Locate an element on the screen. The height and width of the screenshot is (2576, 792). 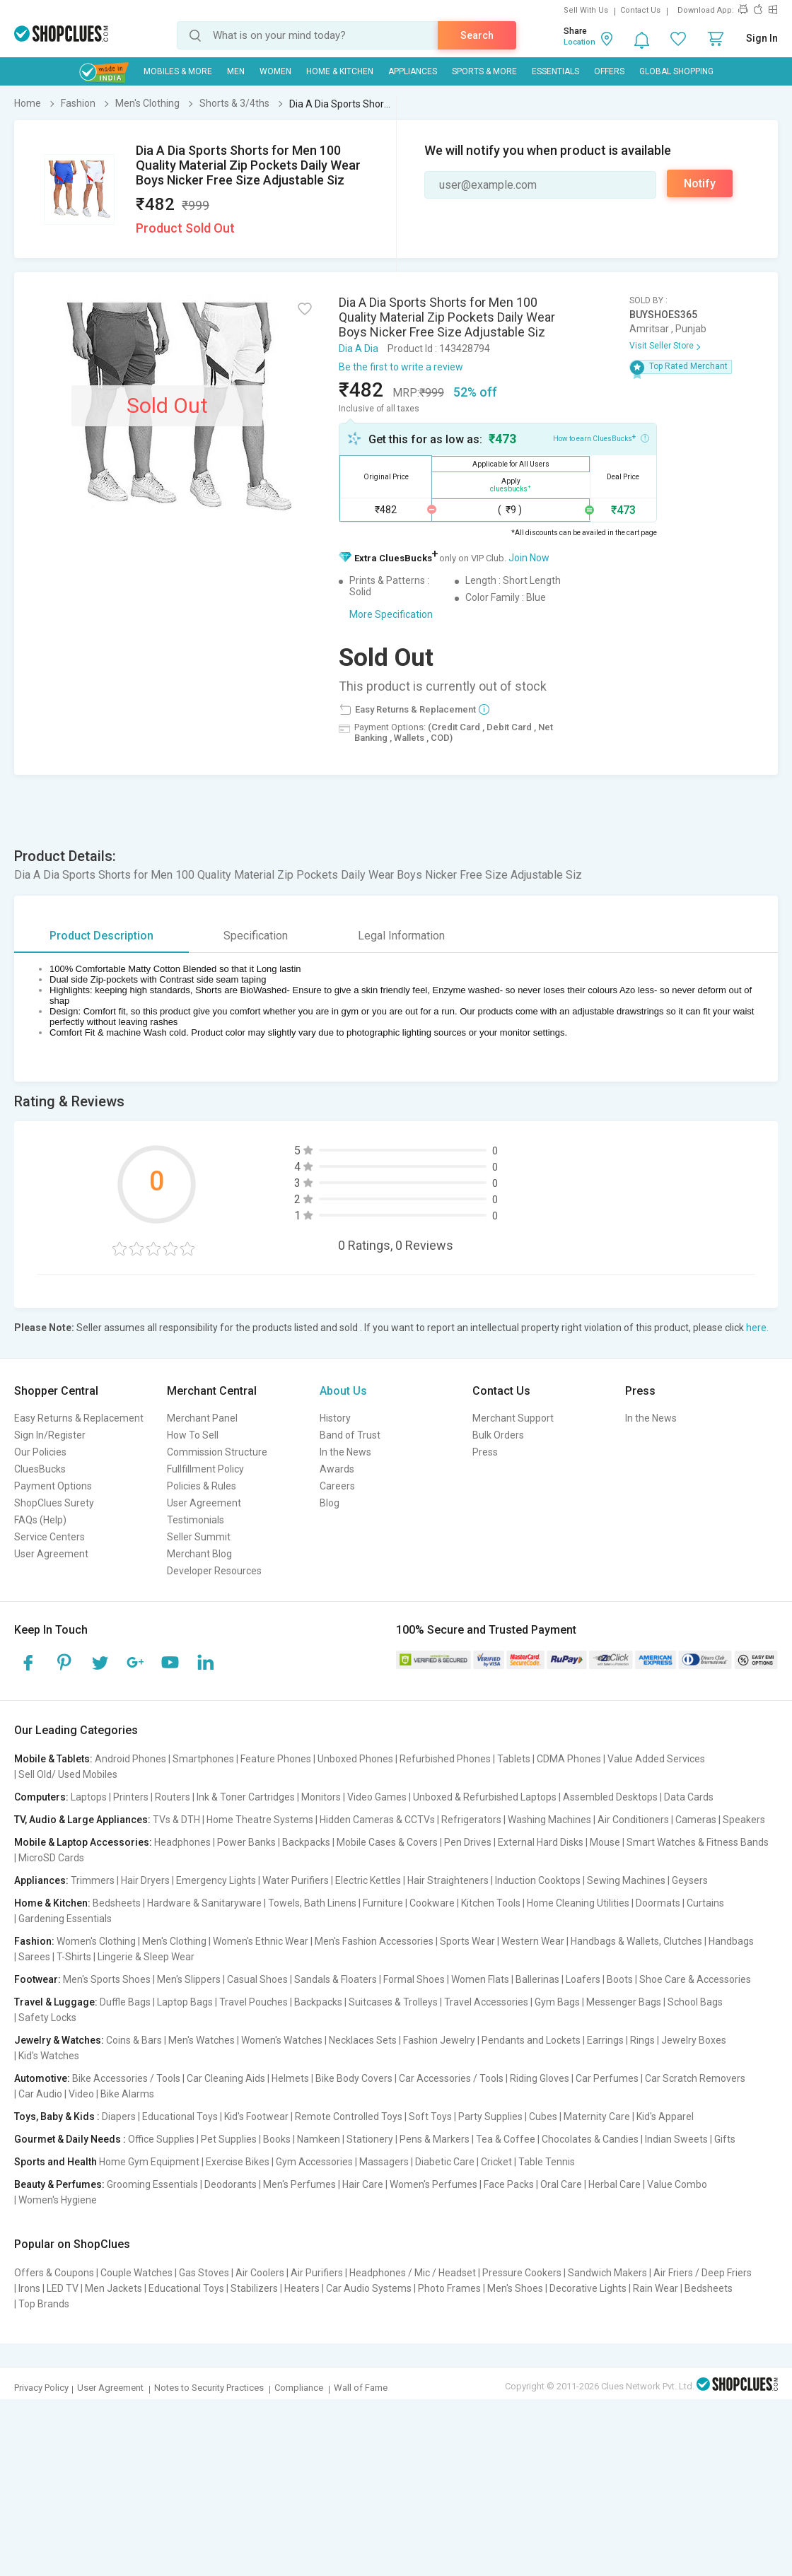
ShopClues Surety is located at coordinates (54, 1503).